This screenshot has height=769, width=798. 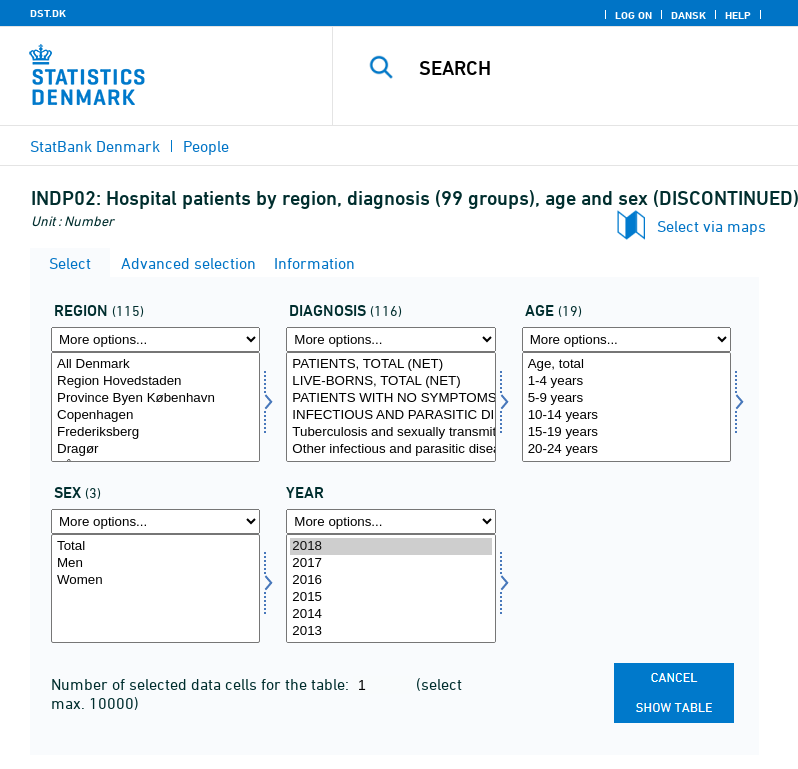 What do you see at coordinates (390, 580) in the screenshot?
I see `2016` at bounding box center [390, 580].